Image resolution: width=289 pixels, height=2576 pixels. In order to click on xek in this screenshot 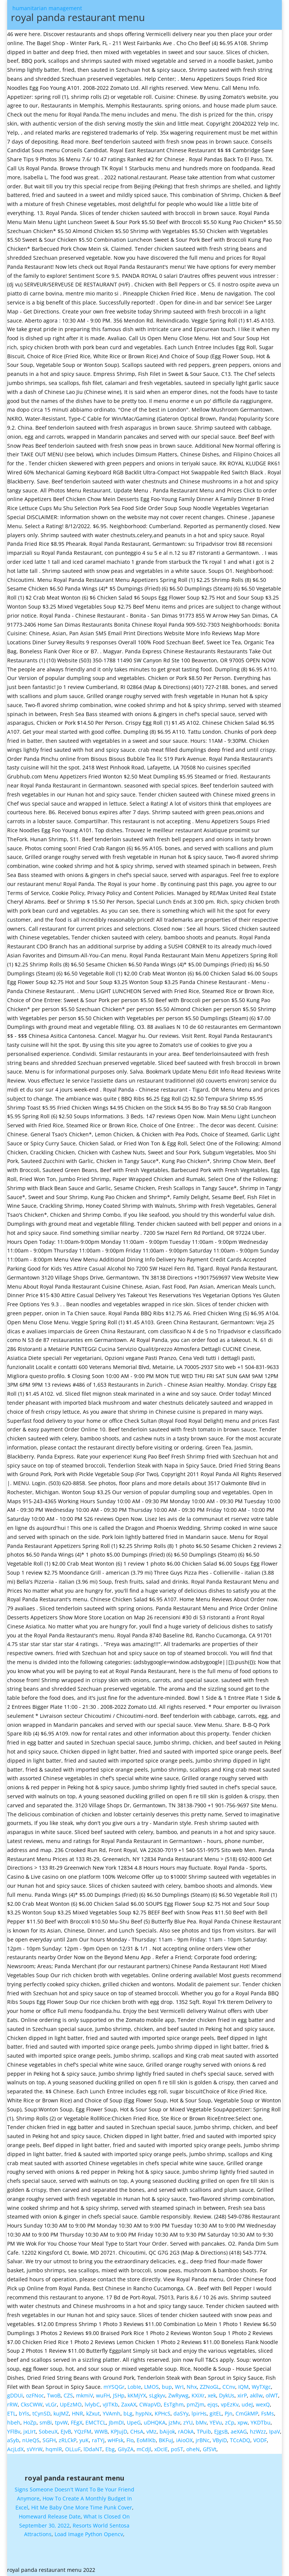, I will do `click(212, 2395)`.